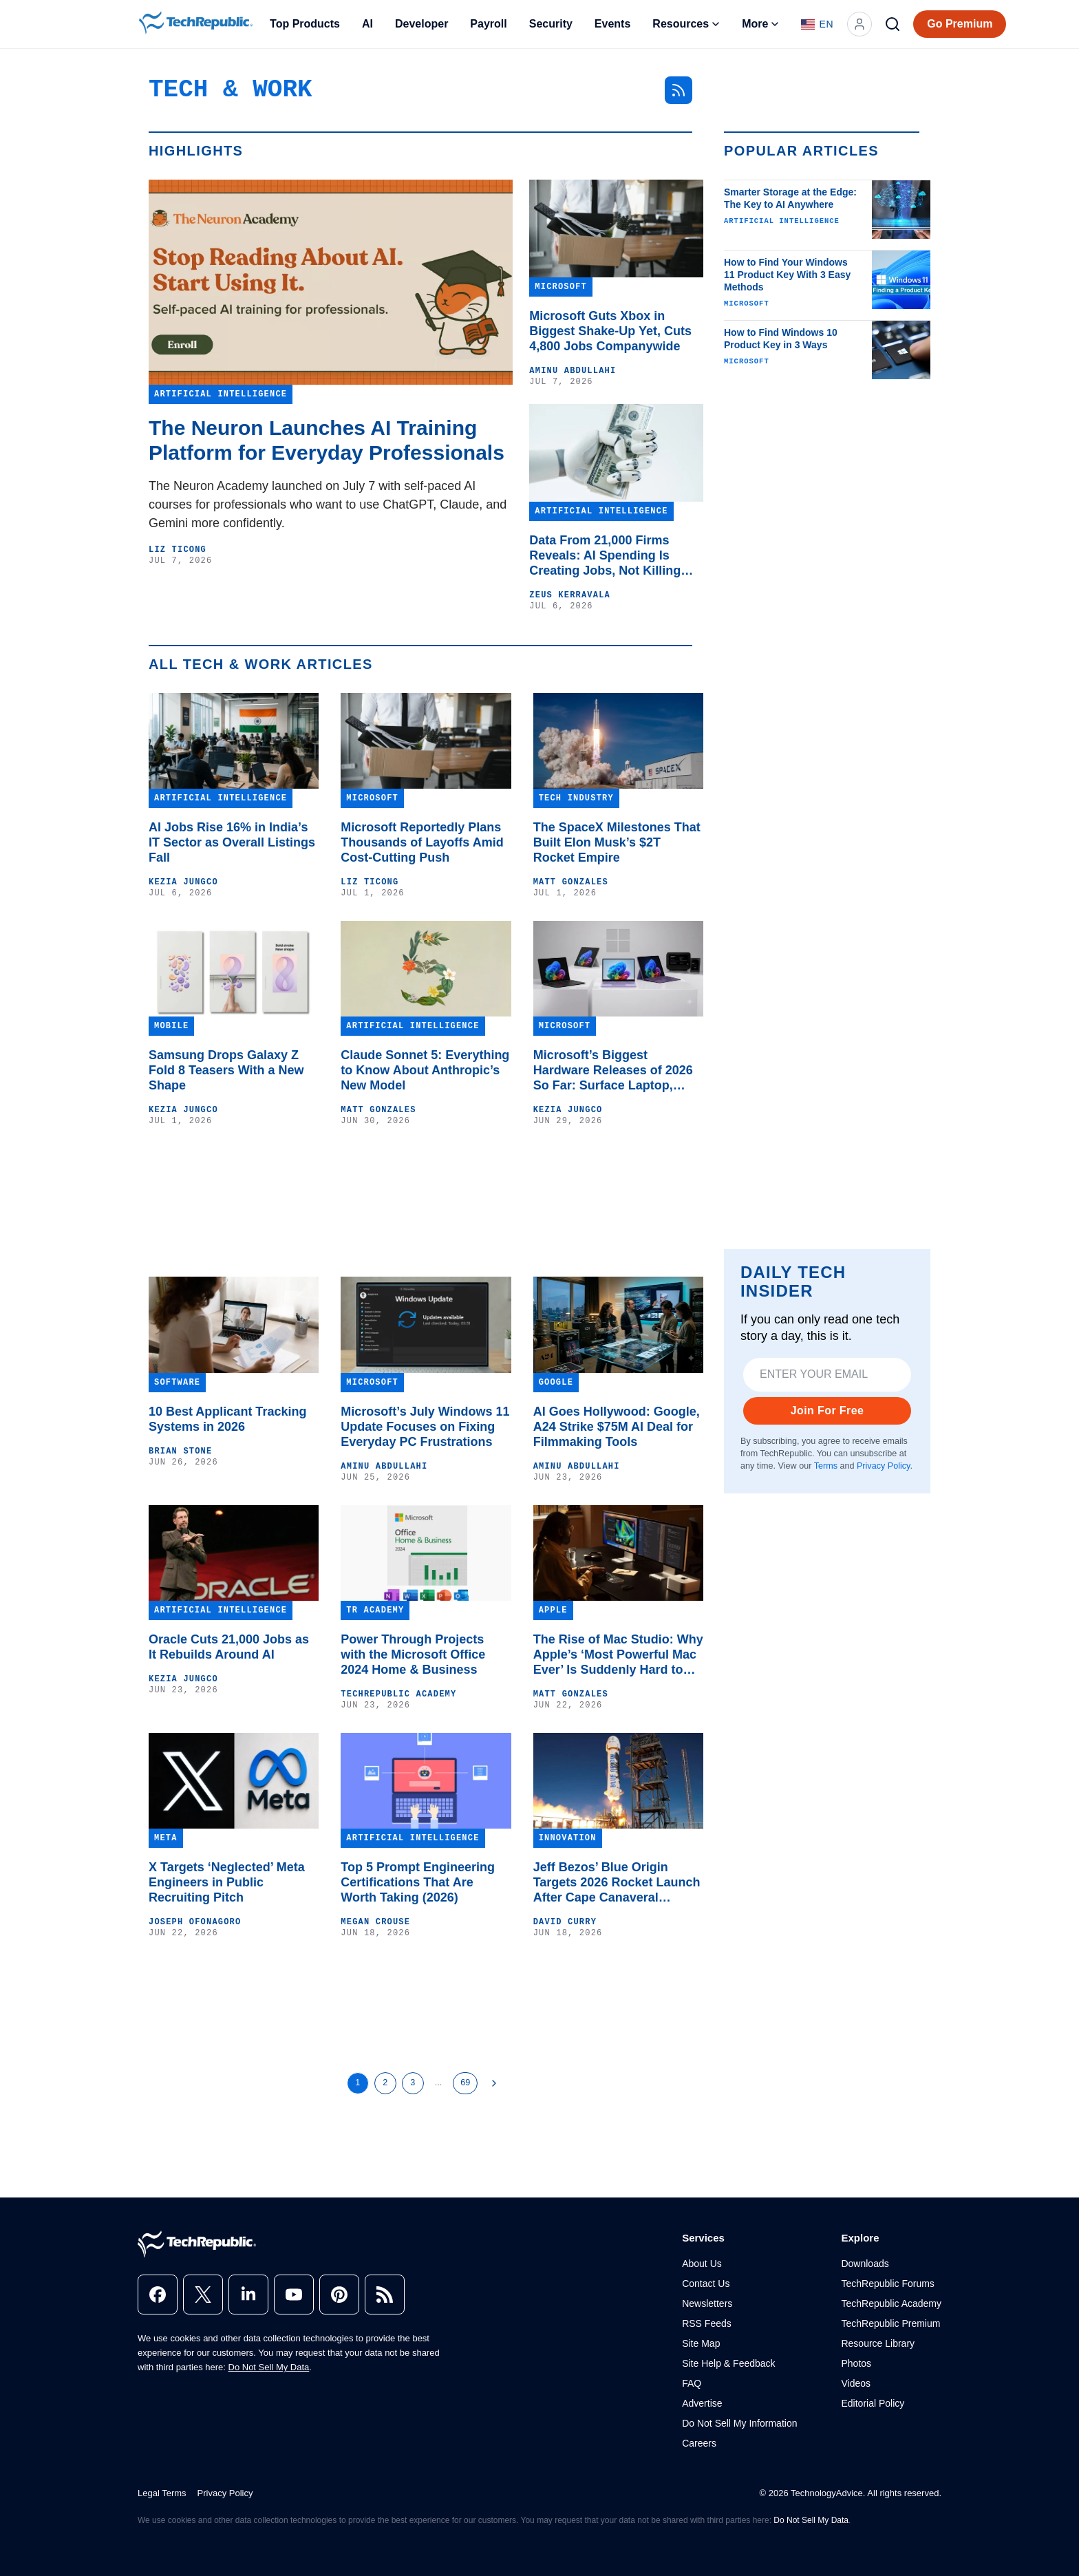 The height and width of the screenshot is (2576, 1079). What do you see at coordinates (226, 1070) in the screenshot?
I see `Samsung Drops Galaxy Z Fold 8 Teasers With a New Shape` at bounding box center [226, 1070].